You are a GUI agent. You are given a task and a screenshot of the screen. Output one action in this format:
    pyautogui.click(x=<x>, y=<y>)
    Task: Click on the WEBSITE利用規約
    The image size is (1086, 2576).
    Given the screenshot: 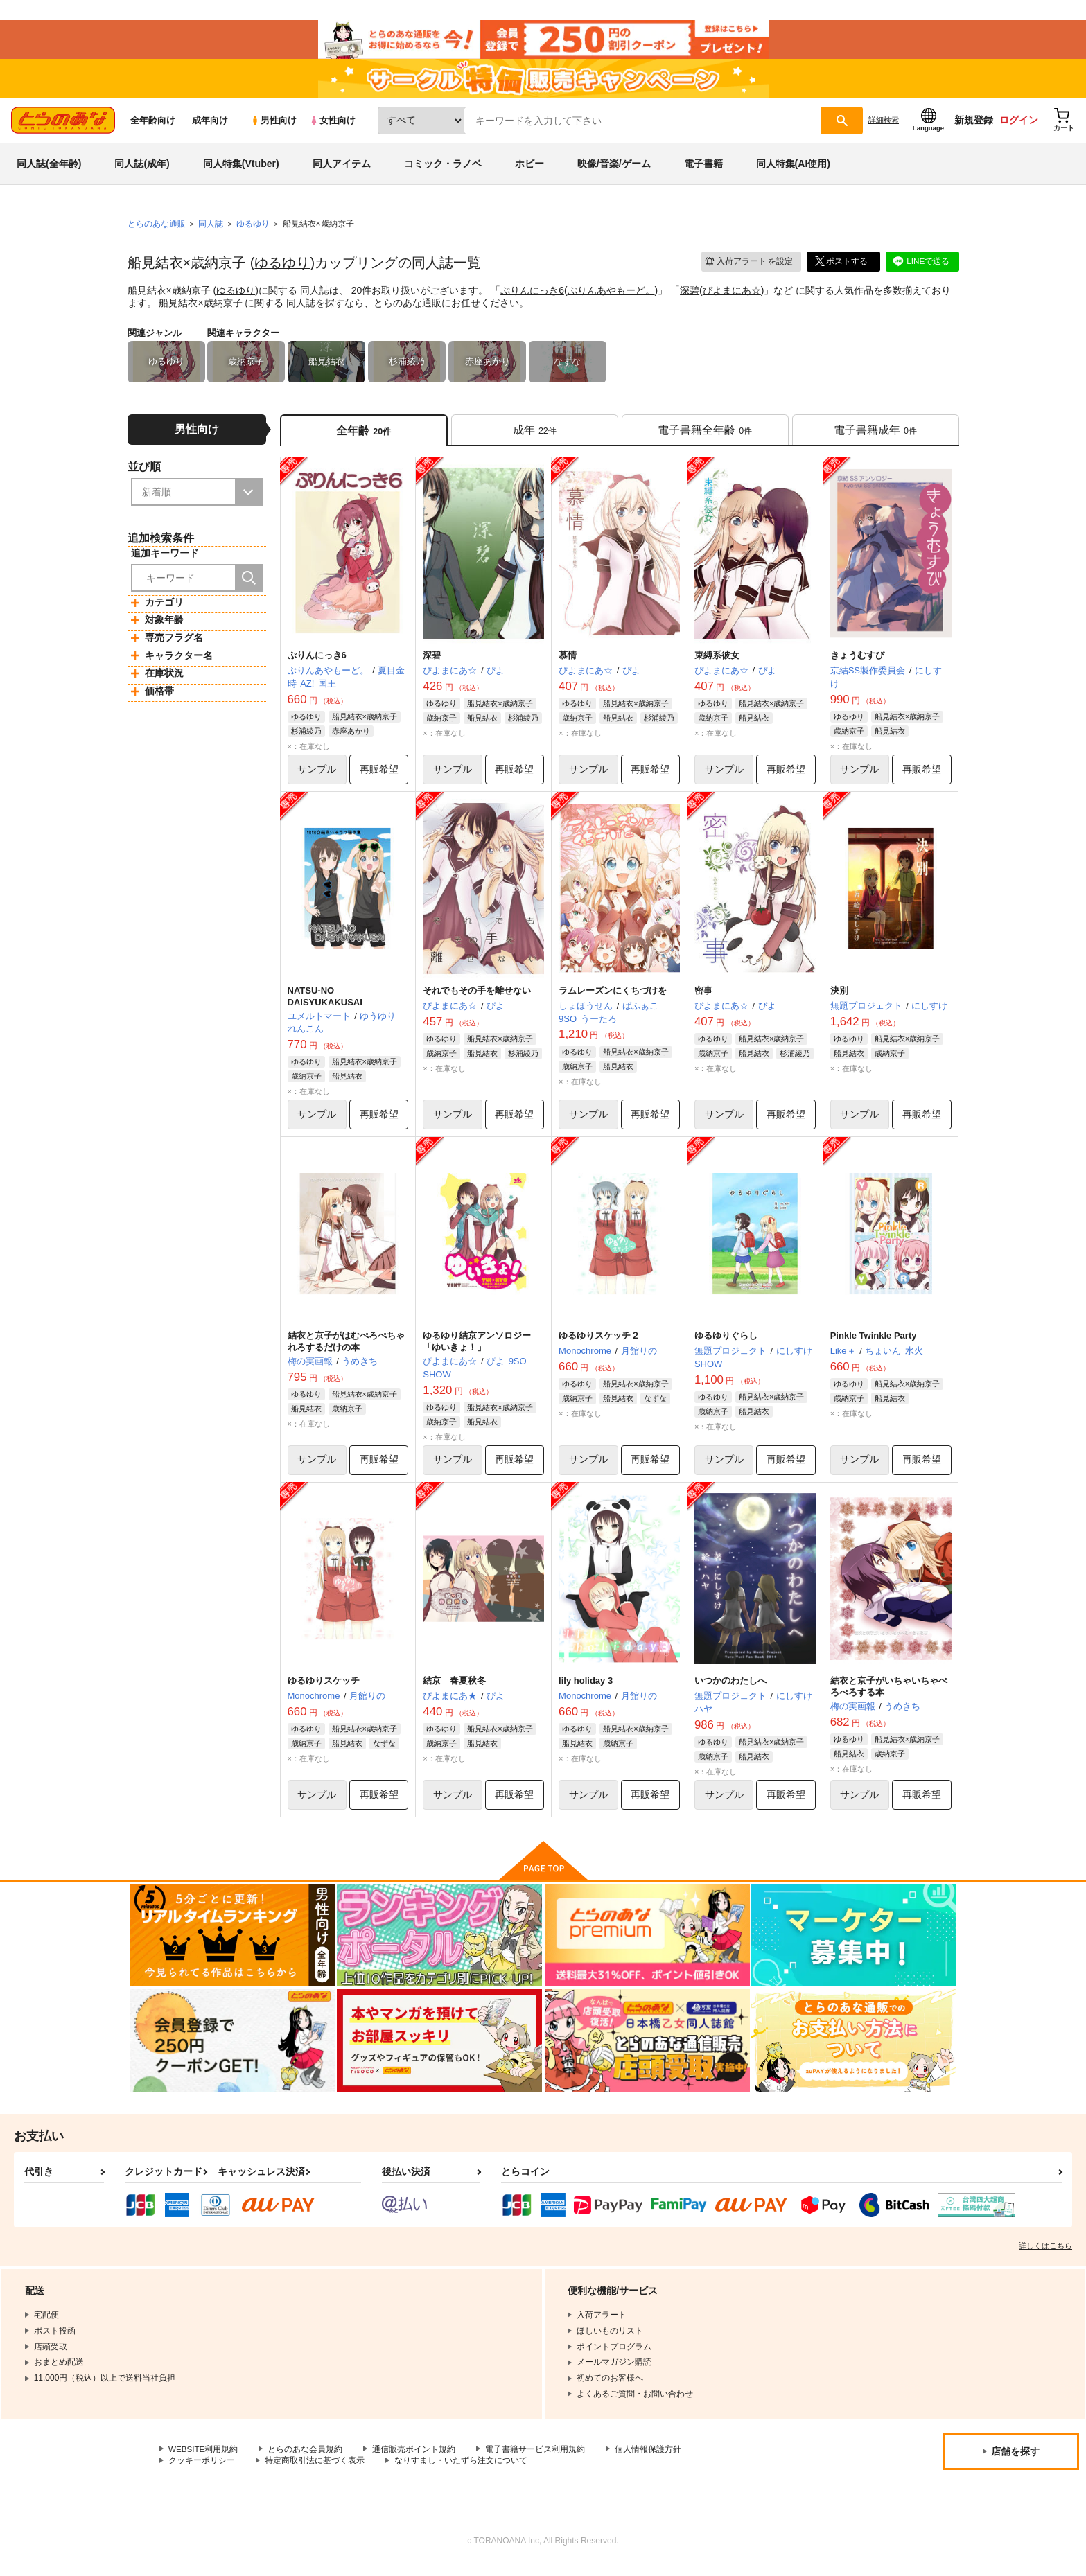 What is the action you would take?
    pyautogui.click(x=203, y=2458)
    